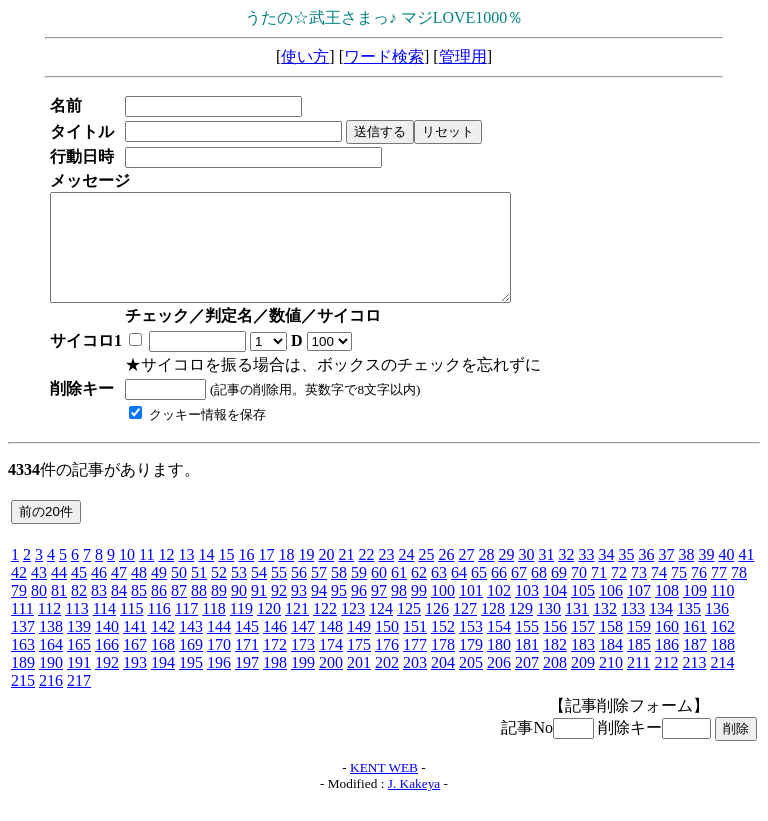 The image size is (768, 821). What do you see at coordinates (406, 575) in the screenshot?
I see `24` at bounding box center [406, 575].